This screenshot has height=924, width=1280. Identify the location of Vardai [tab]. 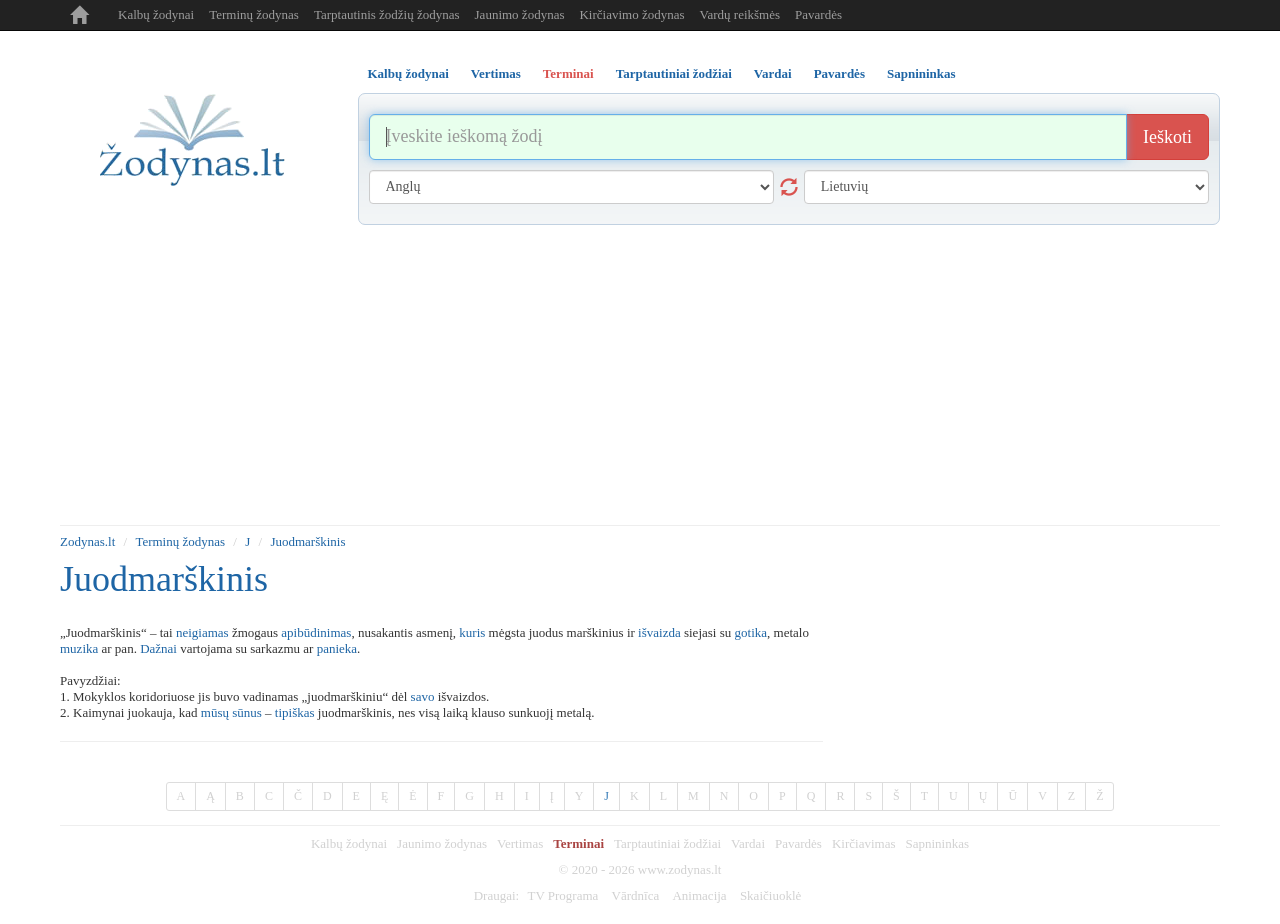
(773, 73).